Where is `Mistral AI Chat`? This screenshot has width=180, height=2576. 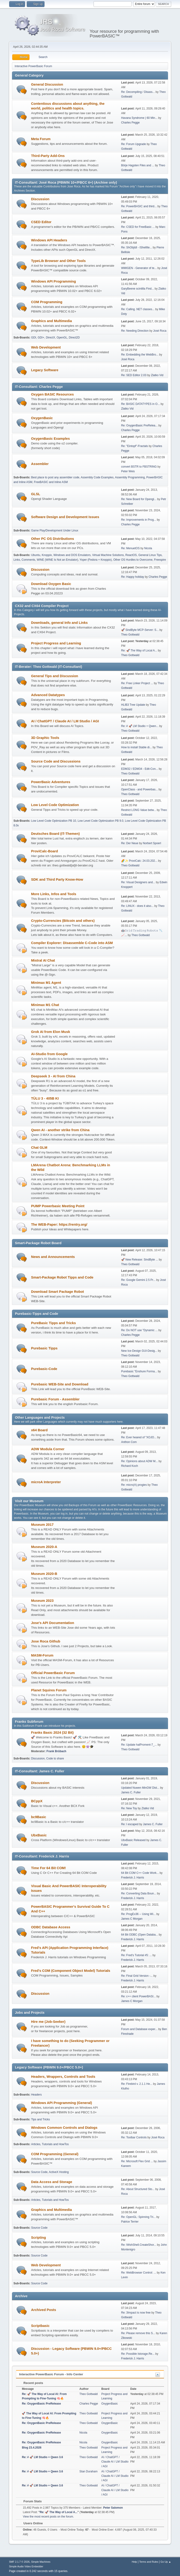 Mistral AI Chat is located at coordinates (43, 960).